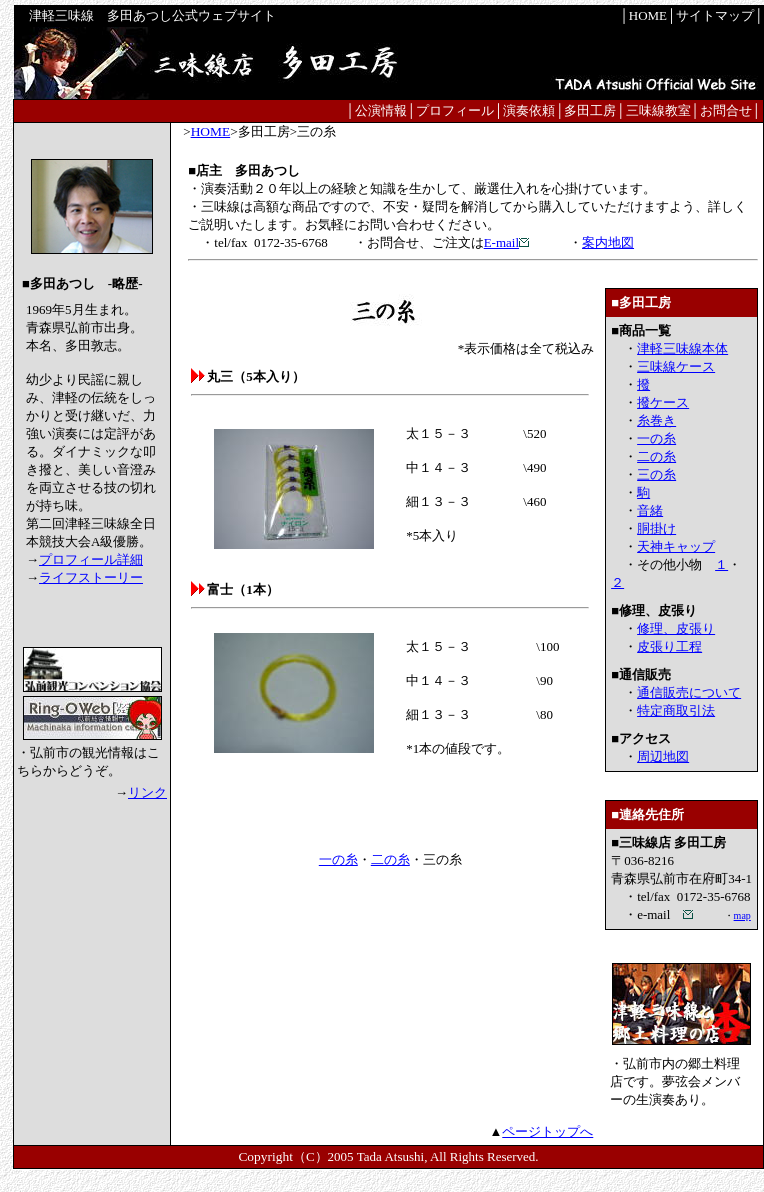  I want to click on 修理、皮張り, so click(676, 628).